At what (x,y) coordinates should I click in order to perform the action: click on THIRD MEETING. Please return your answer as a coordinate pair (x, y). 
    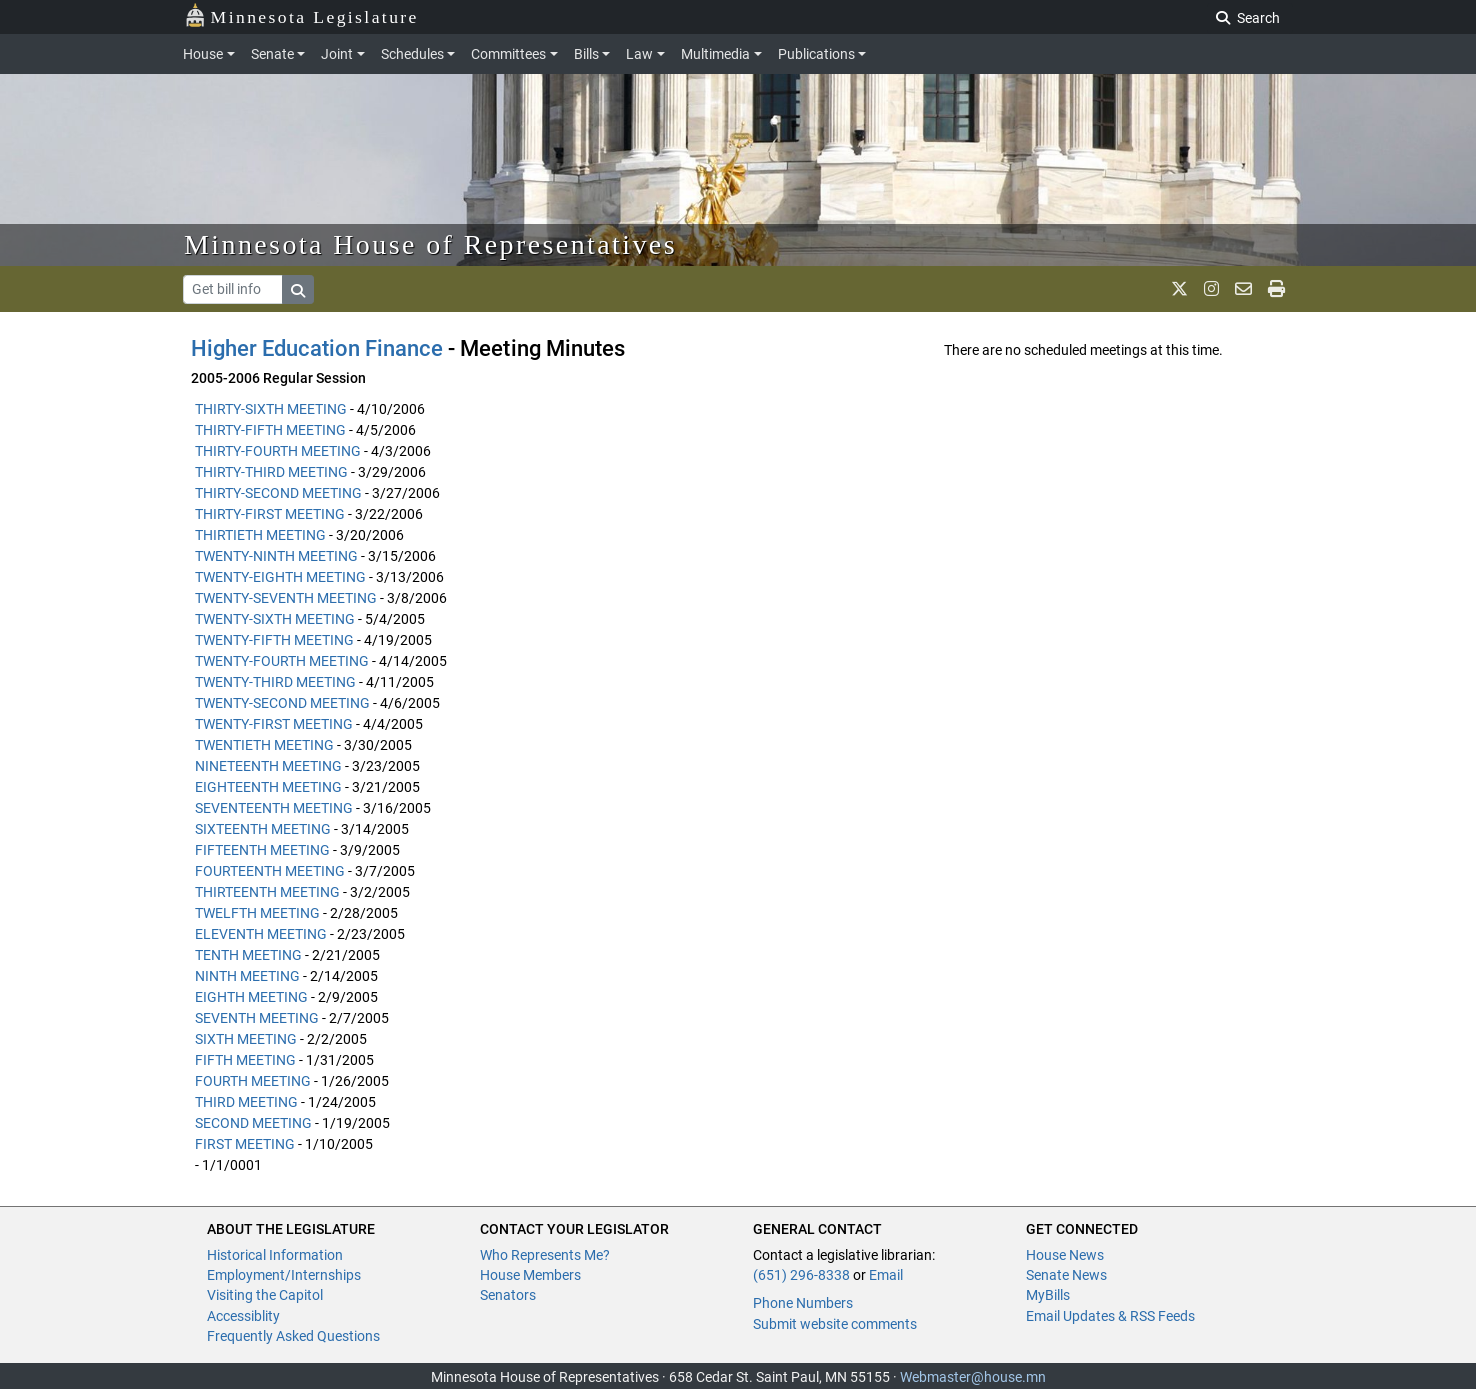
    Looking at the image, I should click on (246, 1102).